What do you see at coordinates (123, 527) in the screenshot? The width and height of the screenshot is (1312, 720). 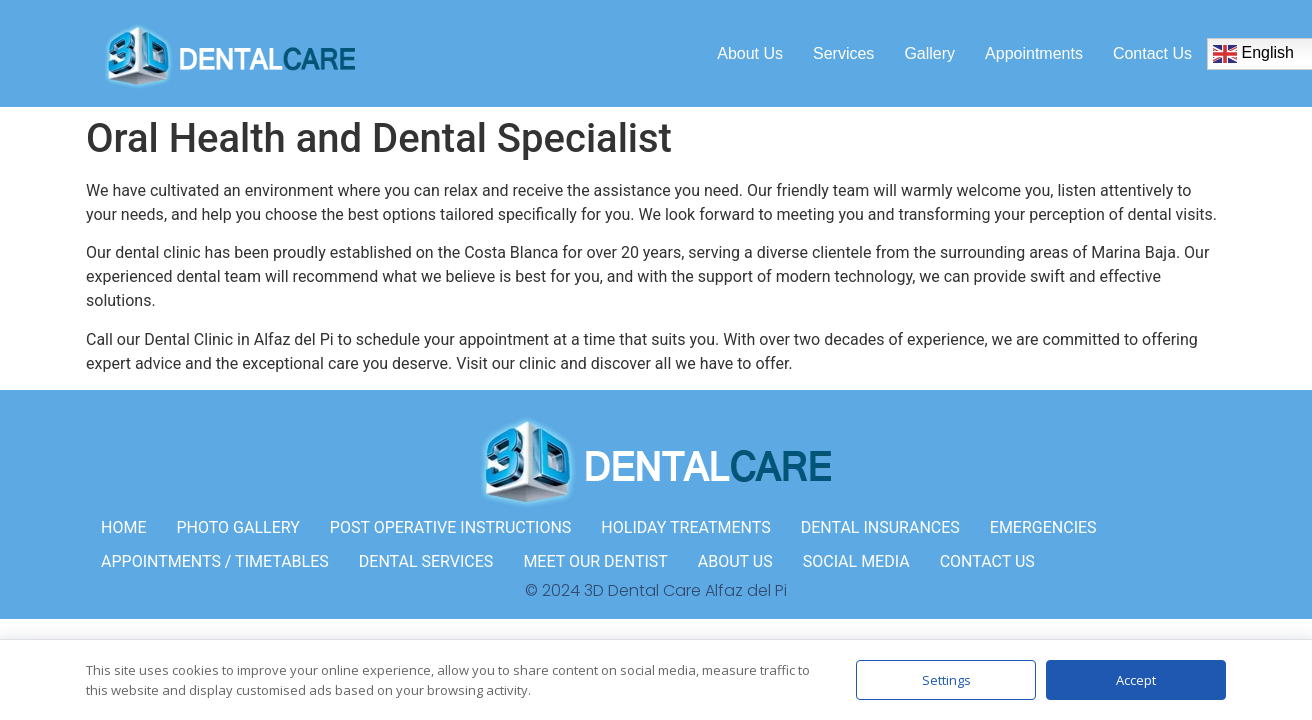 I see `HOME` at bounding box center [123, 527].